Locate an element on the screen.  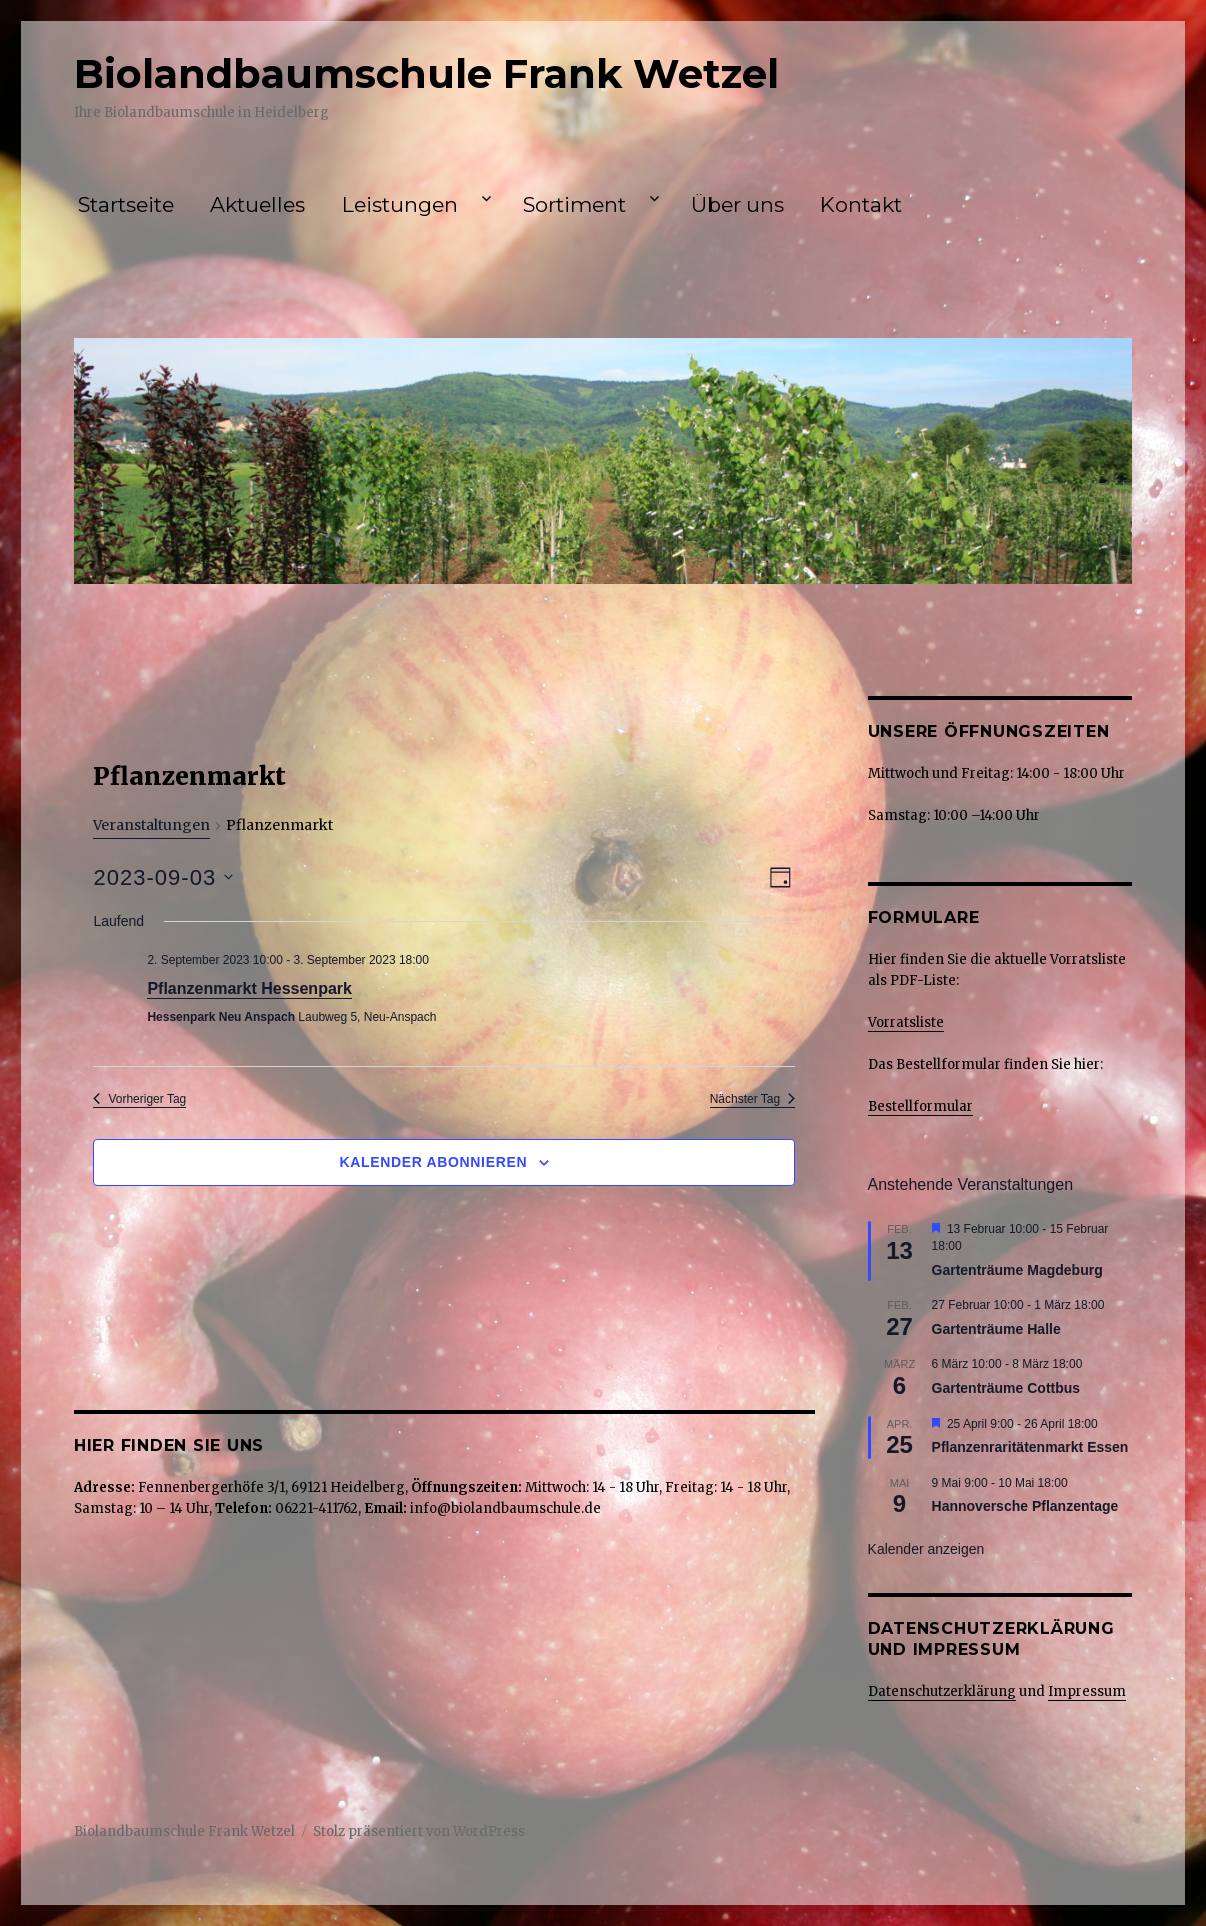
Datenschutzerklärung is located at coordinates (942, 1691).